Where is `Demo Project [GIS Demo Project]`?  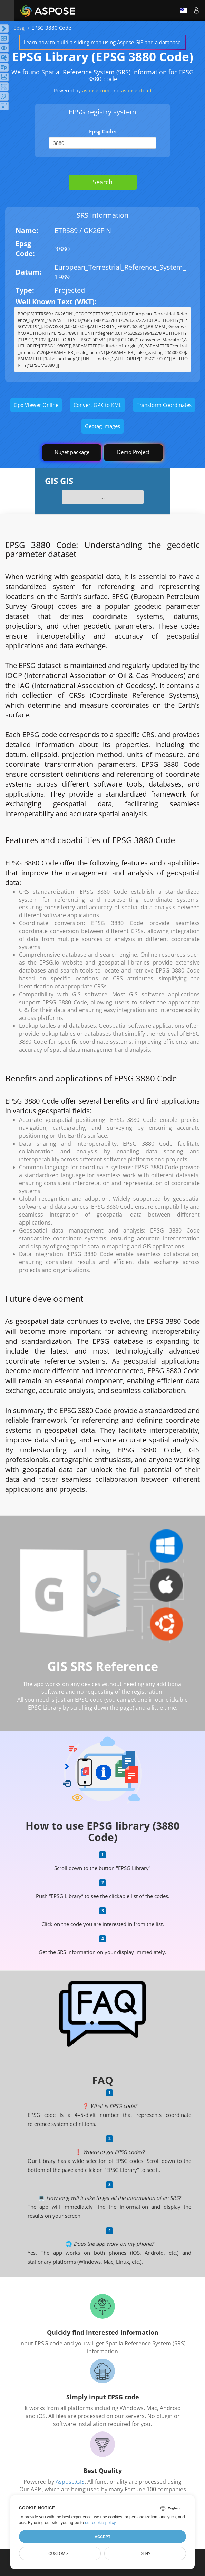 Demo Project [GIS Demo Project] is located at coordinates (133, 451).